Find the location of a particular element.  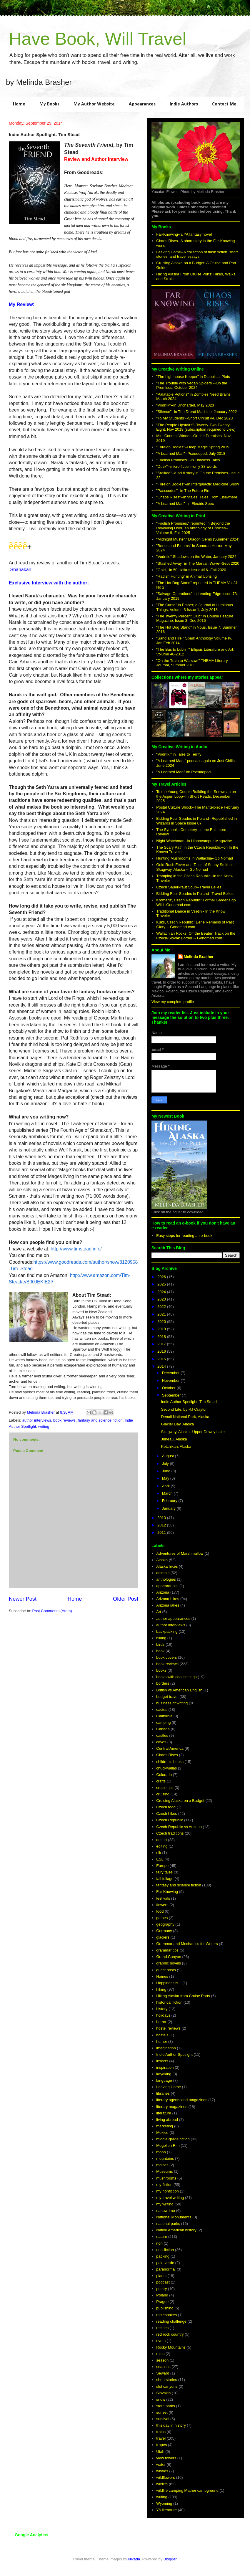

budget travel is located at coordinates (167, 1696).